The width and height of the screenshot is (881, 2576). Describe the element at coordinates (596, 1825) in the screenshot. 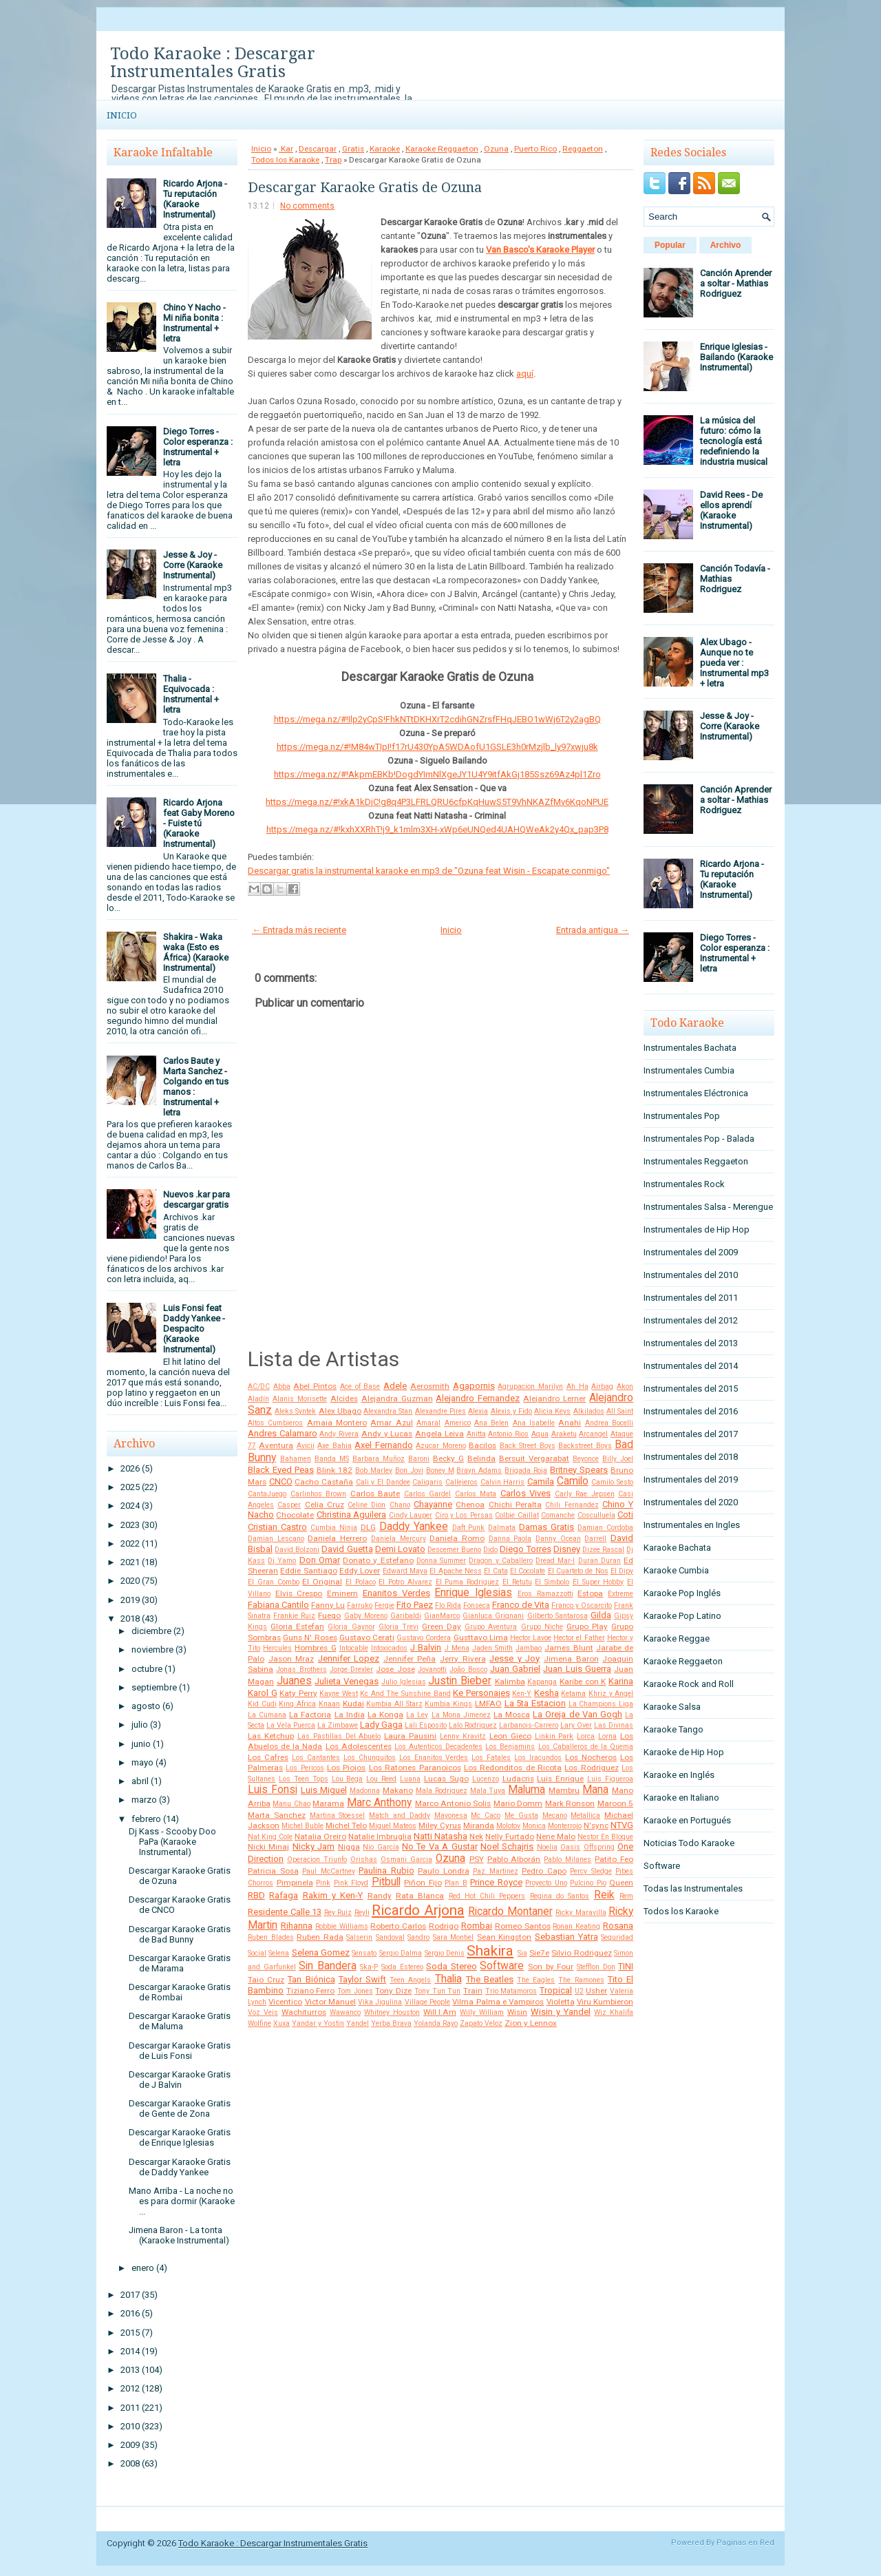

I see `N'sync` at that location.